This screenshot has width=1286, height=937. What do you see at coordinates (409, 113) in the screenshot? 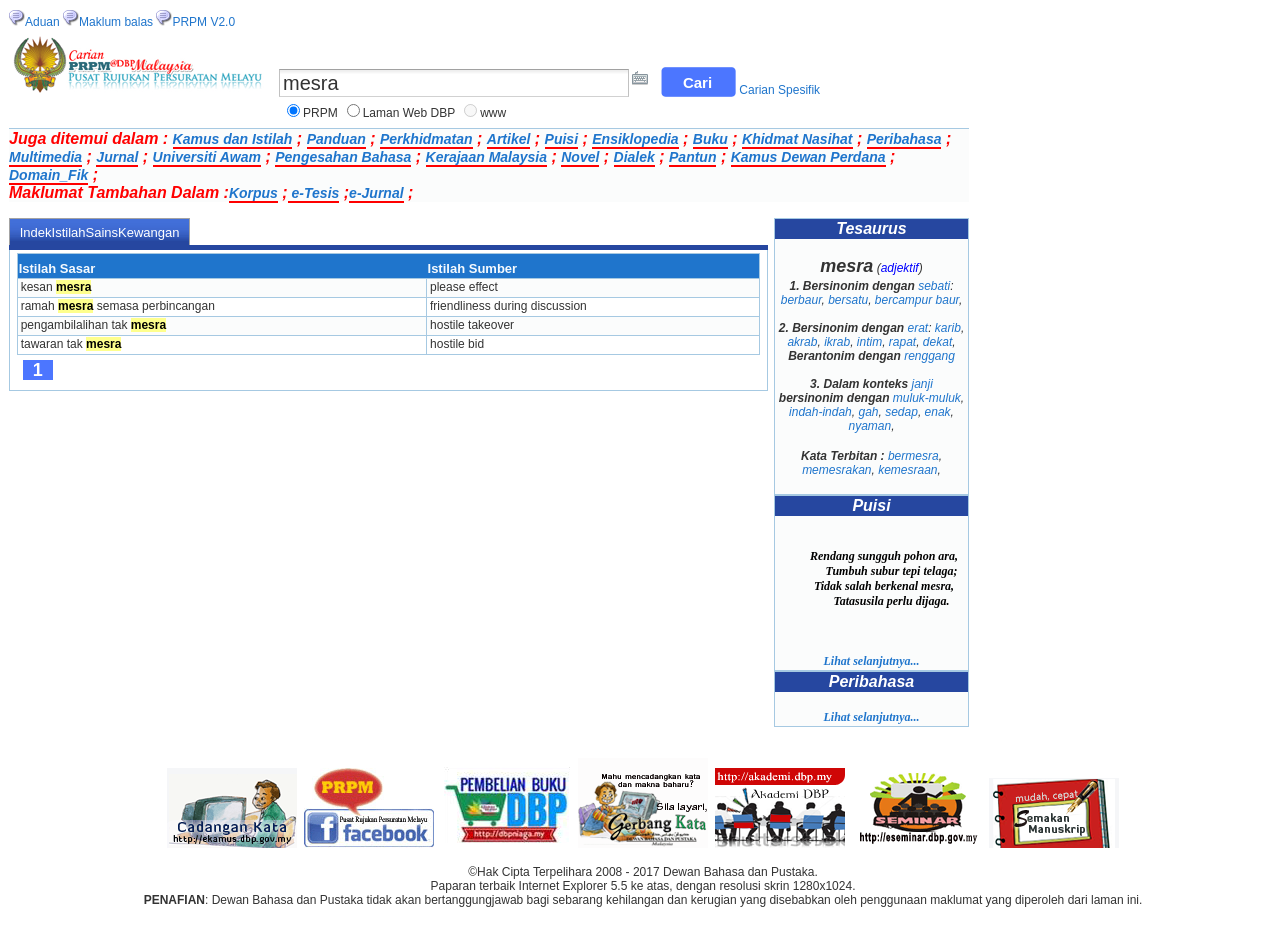
I see `Laman Web DBP` at bounding box center [409, 113].